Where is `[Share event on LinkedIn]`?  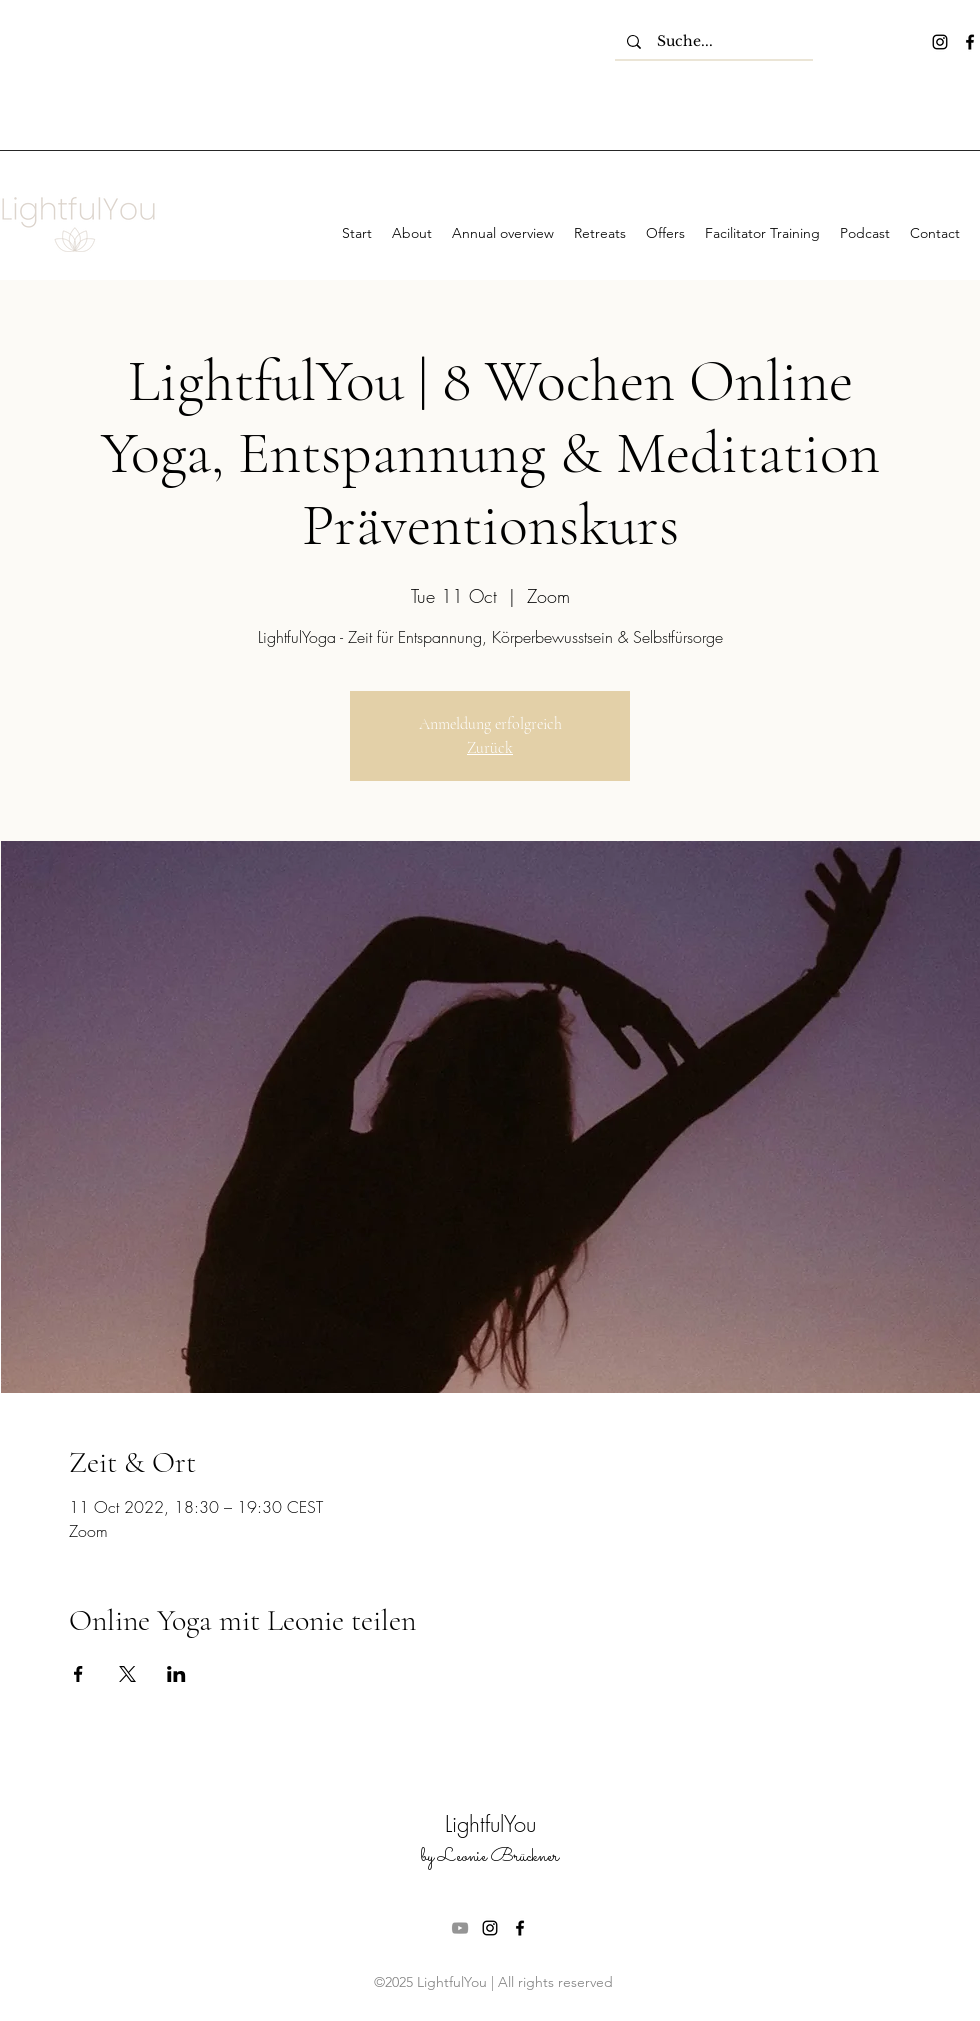 [Share event on LinkedIn] is located at coordinates (176, 1674).